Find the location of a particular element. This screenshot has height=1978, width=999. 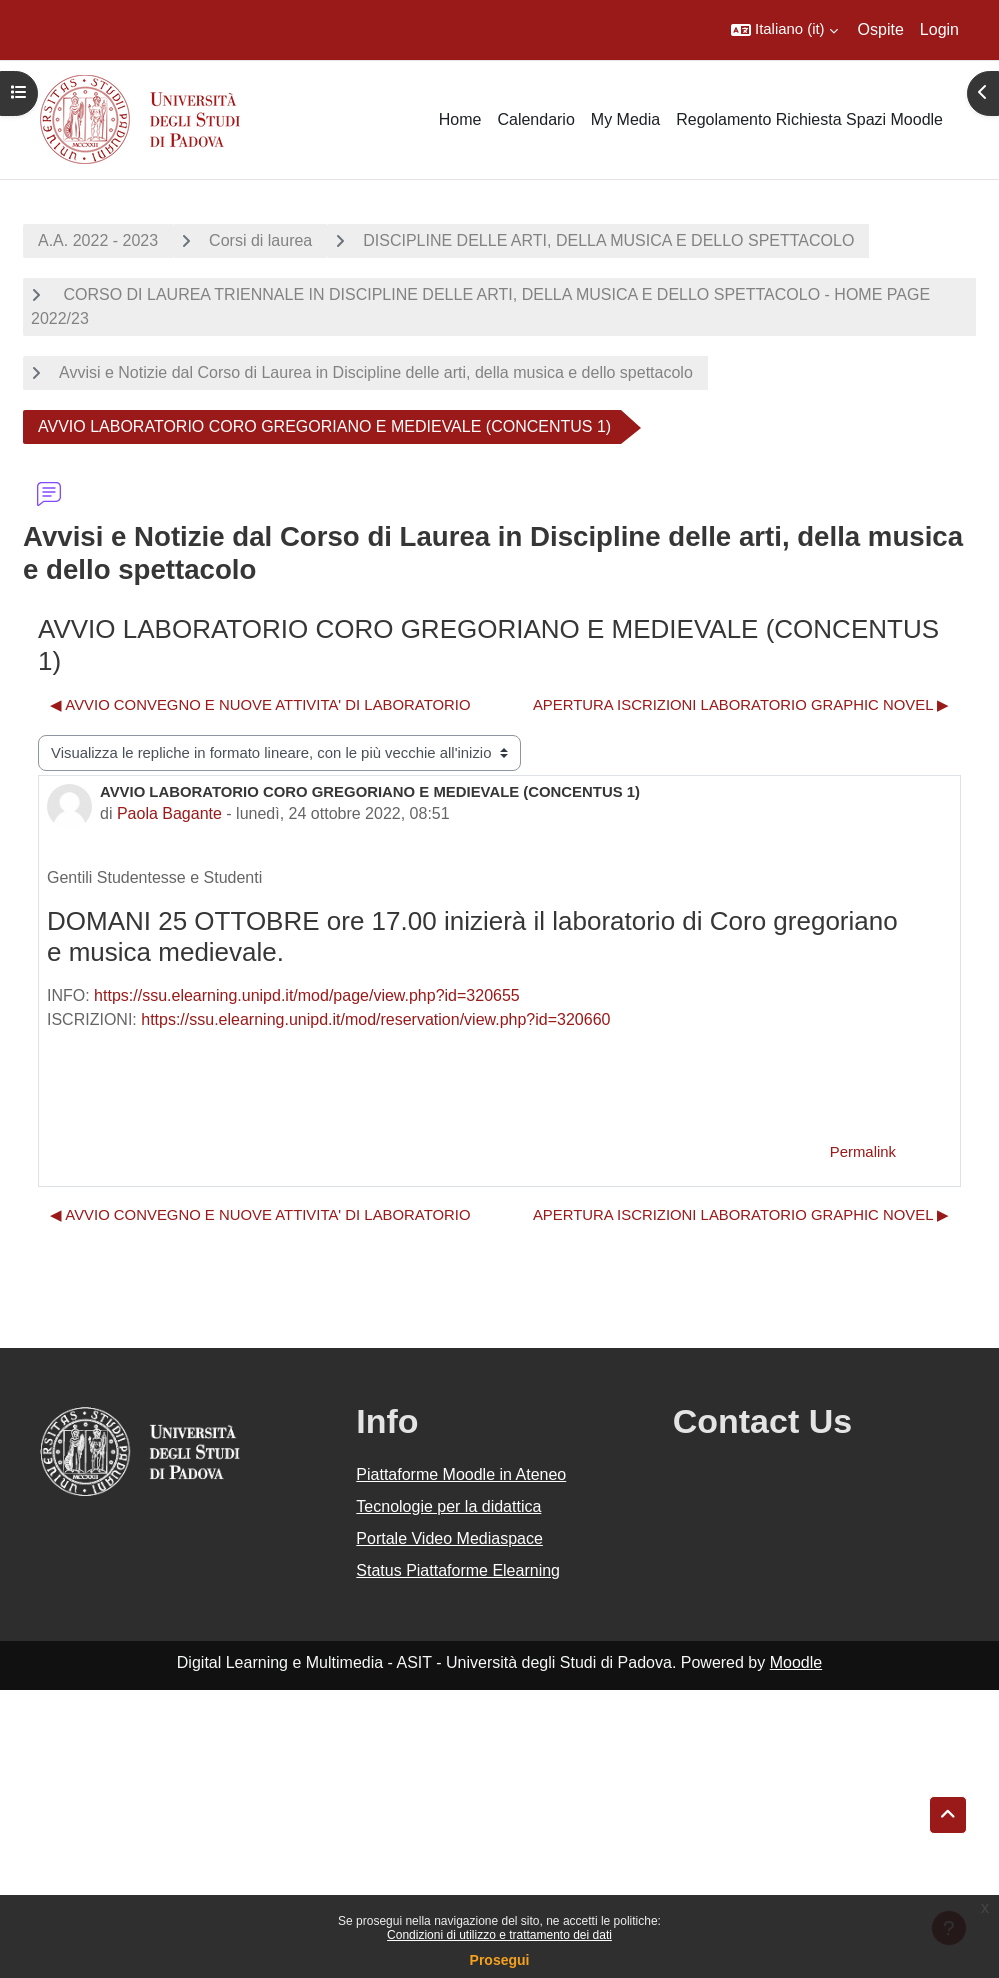

Piattaforme Moodle in Ateneo is located at coordinates (461, 1474).